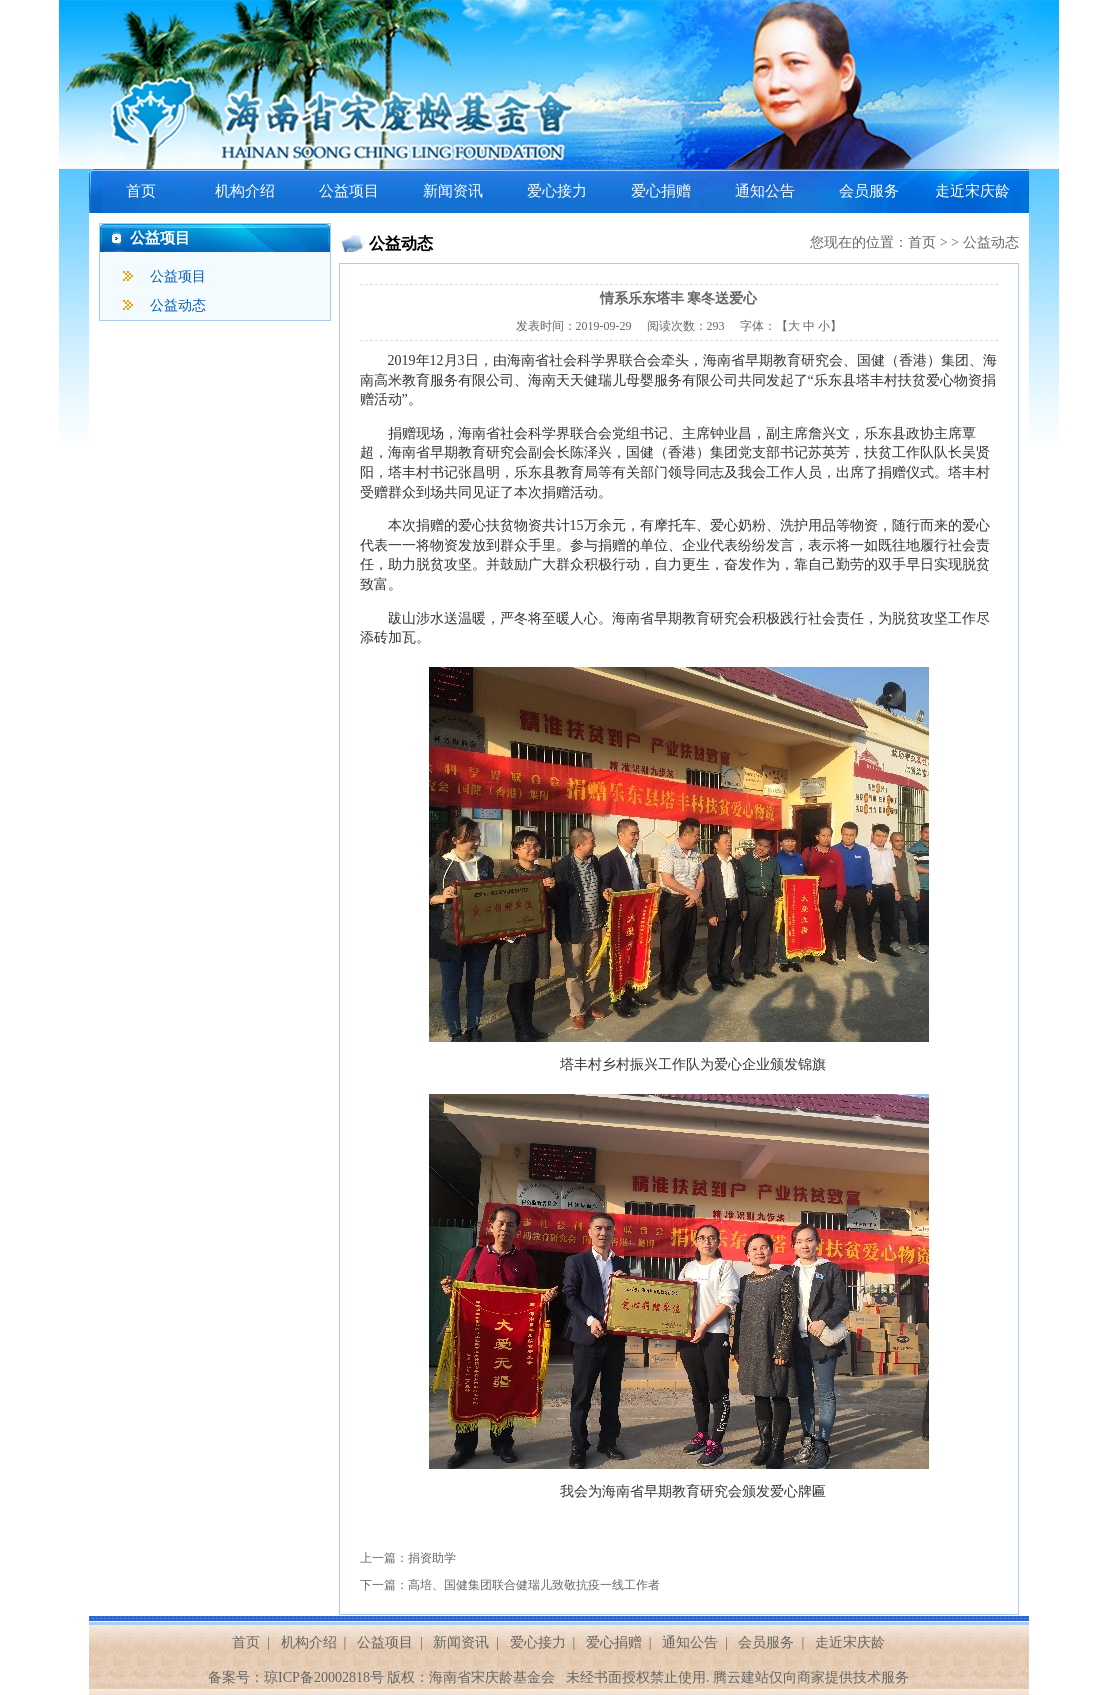  I want to click on 腾云建站仅向商家提供技术服务, so click(811, 1677).